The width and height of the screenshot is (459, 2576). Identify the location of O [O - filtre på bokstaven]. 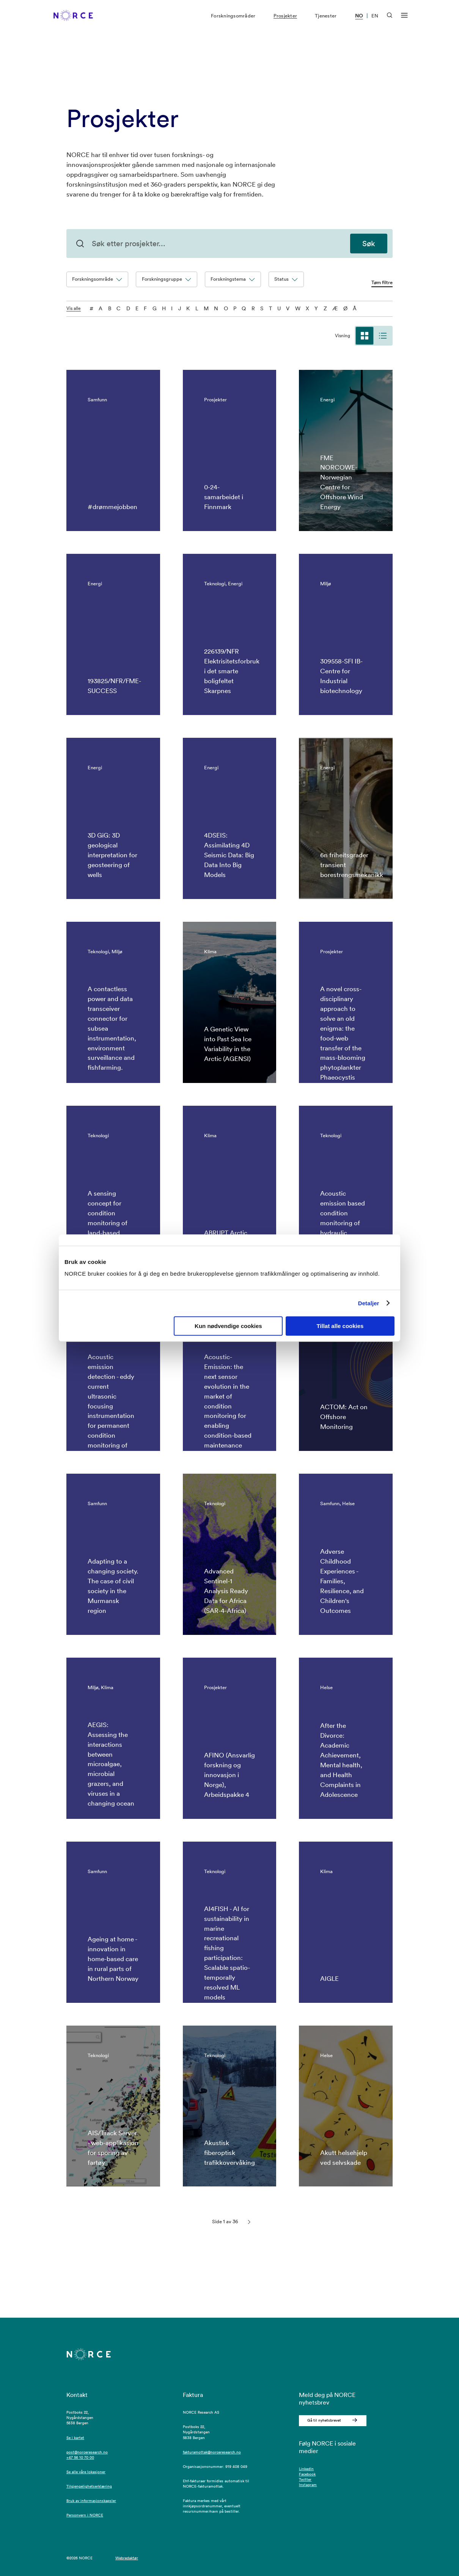
(226, 308).